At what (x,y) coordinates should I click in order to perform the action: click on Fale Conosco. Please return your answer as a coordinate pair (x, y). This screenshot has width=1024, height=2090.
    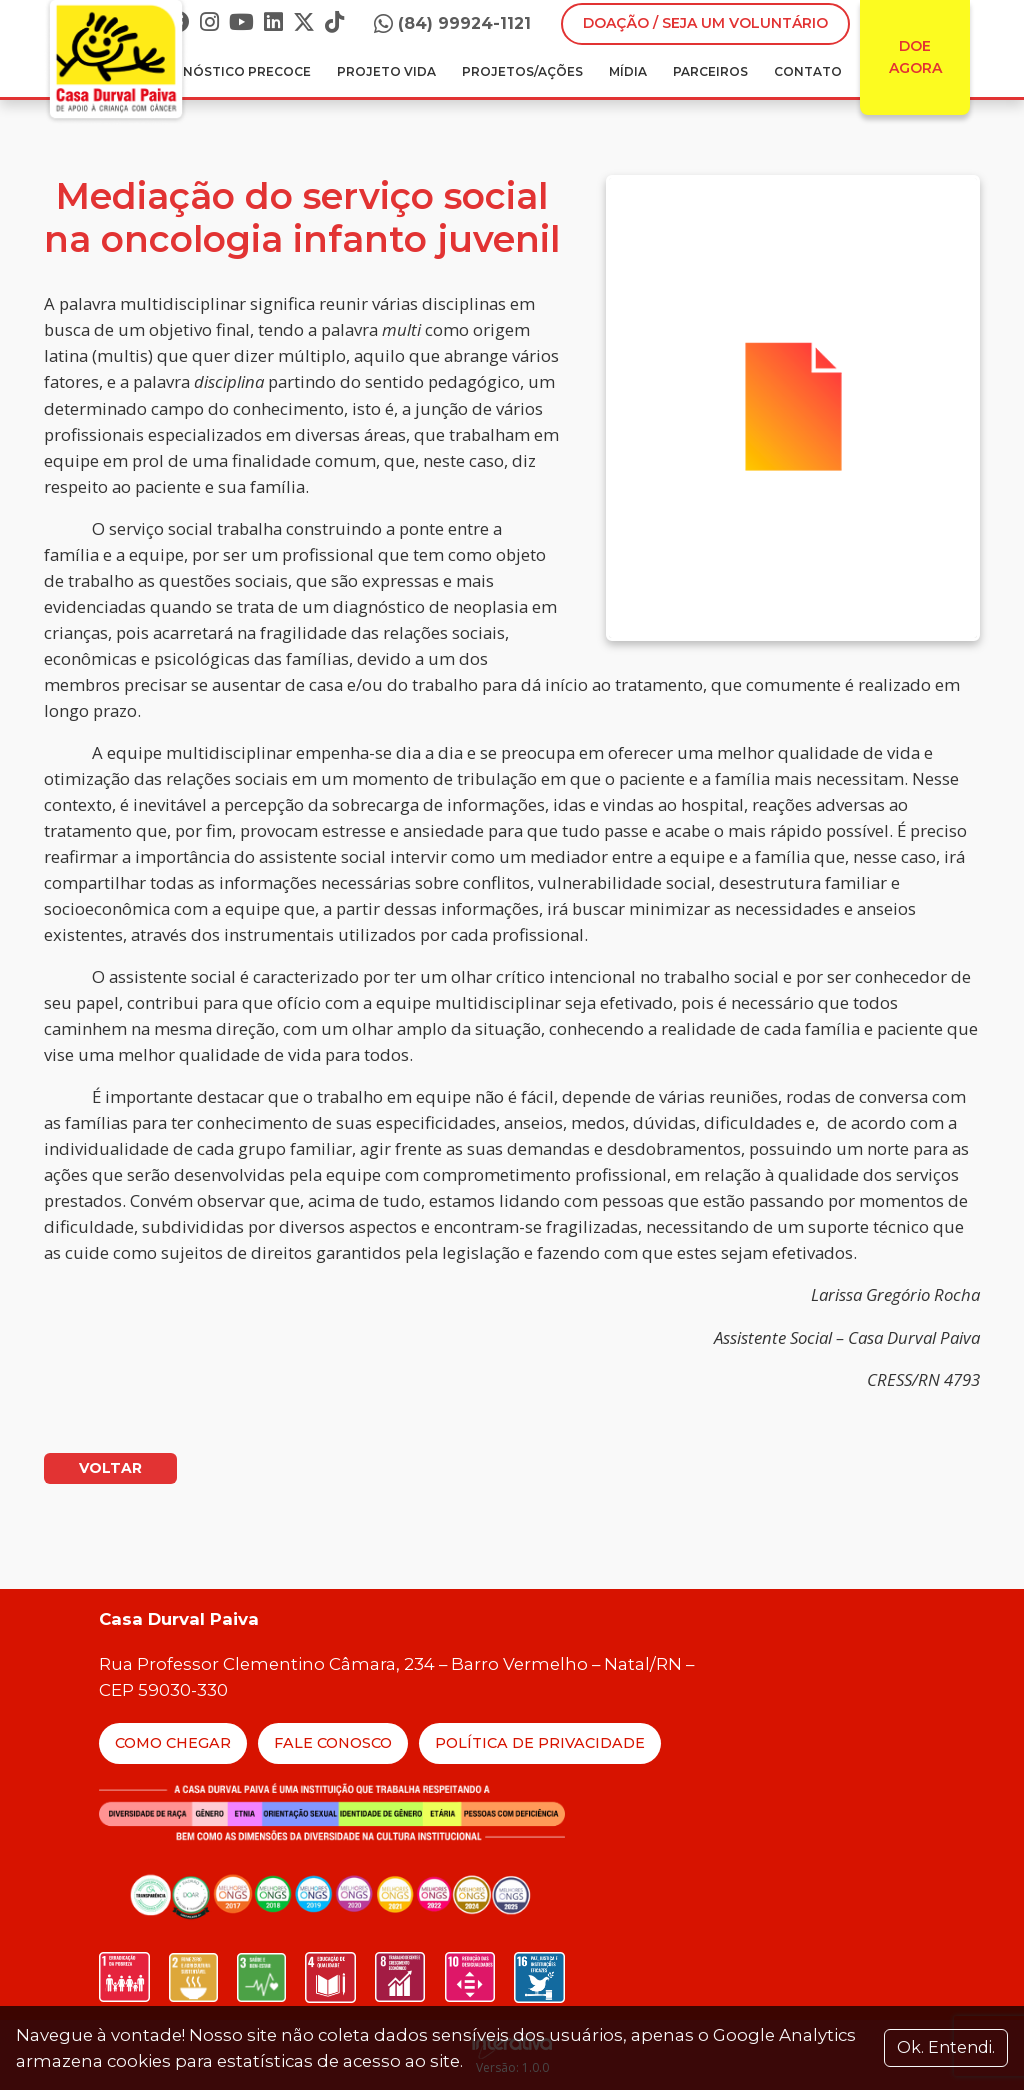
    Looking at the image, I should click on (333, 1743).